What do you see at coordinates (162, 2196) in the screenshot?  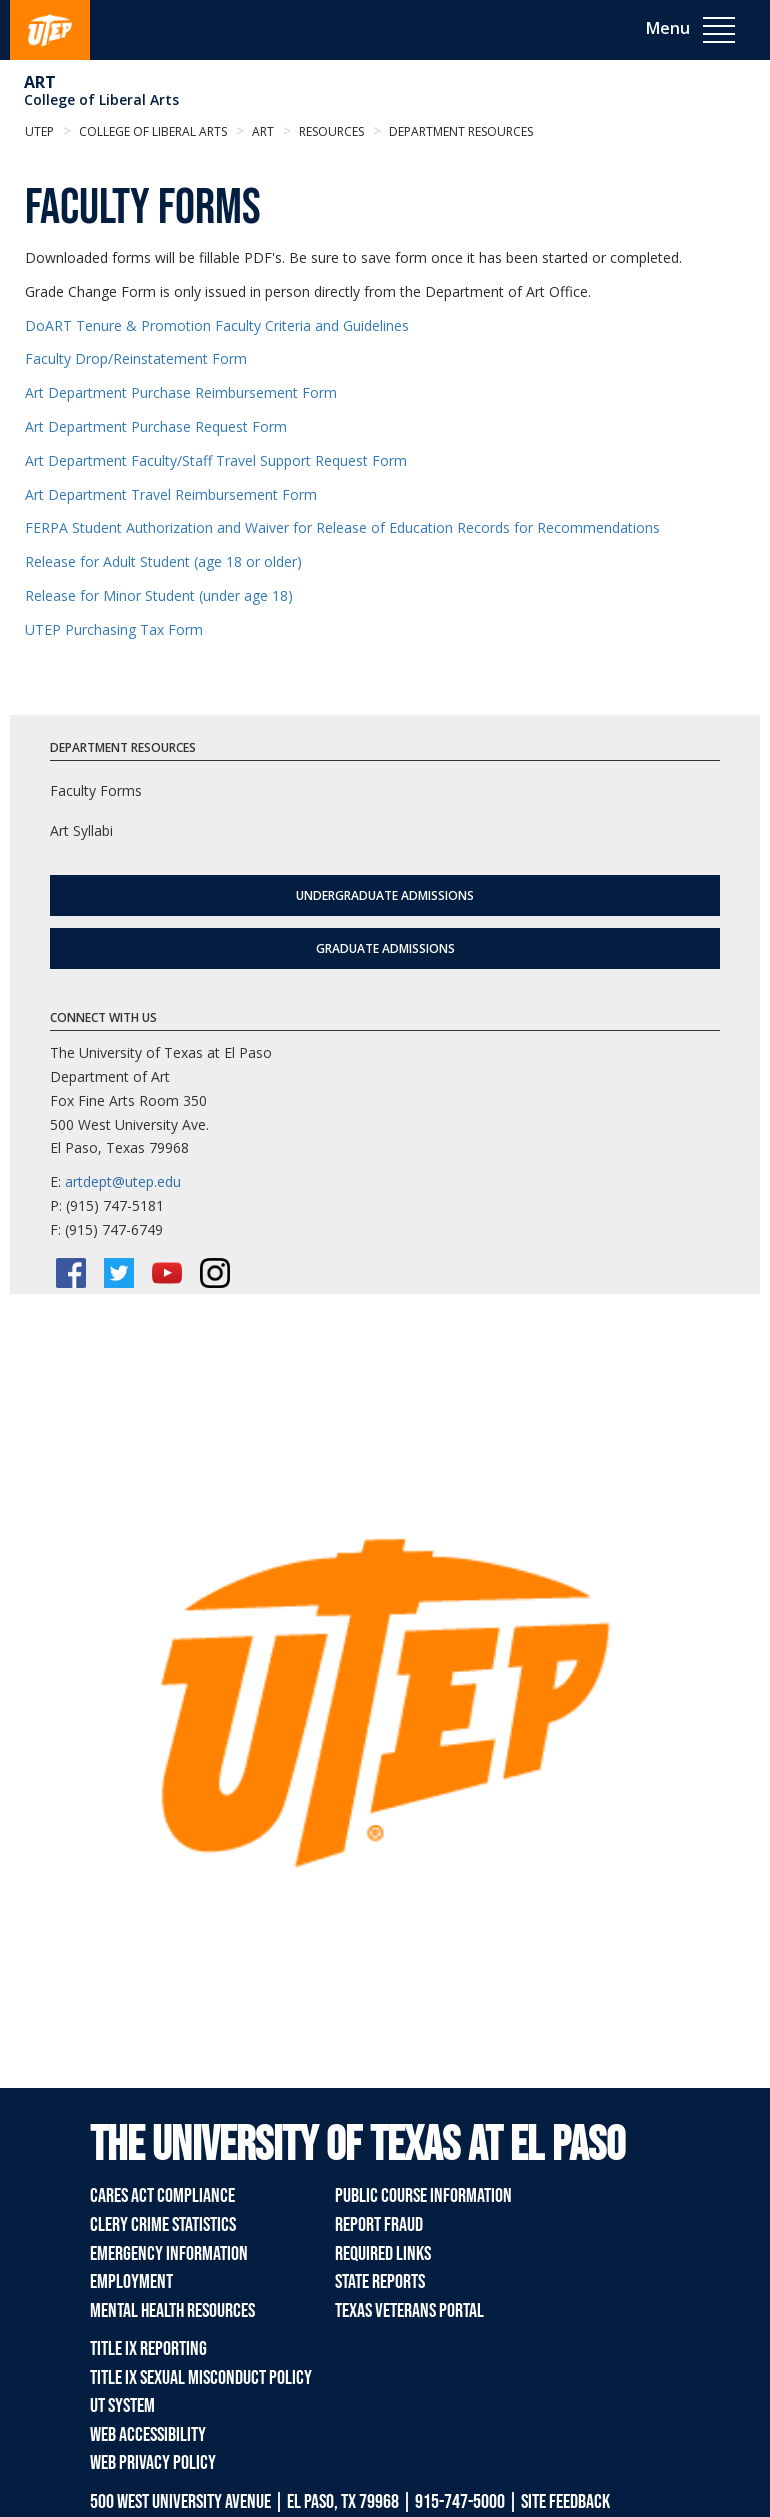 I see `CARES Act Compliance` at bounding box center [162, 2196].